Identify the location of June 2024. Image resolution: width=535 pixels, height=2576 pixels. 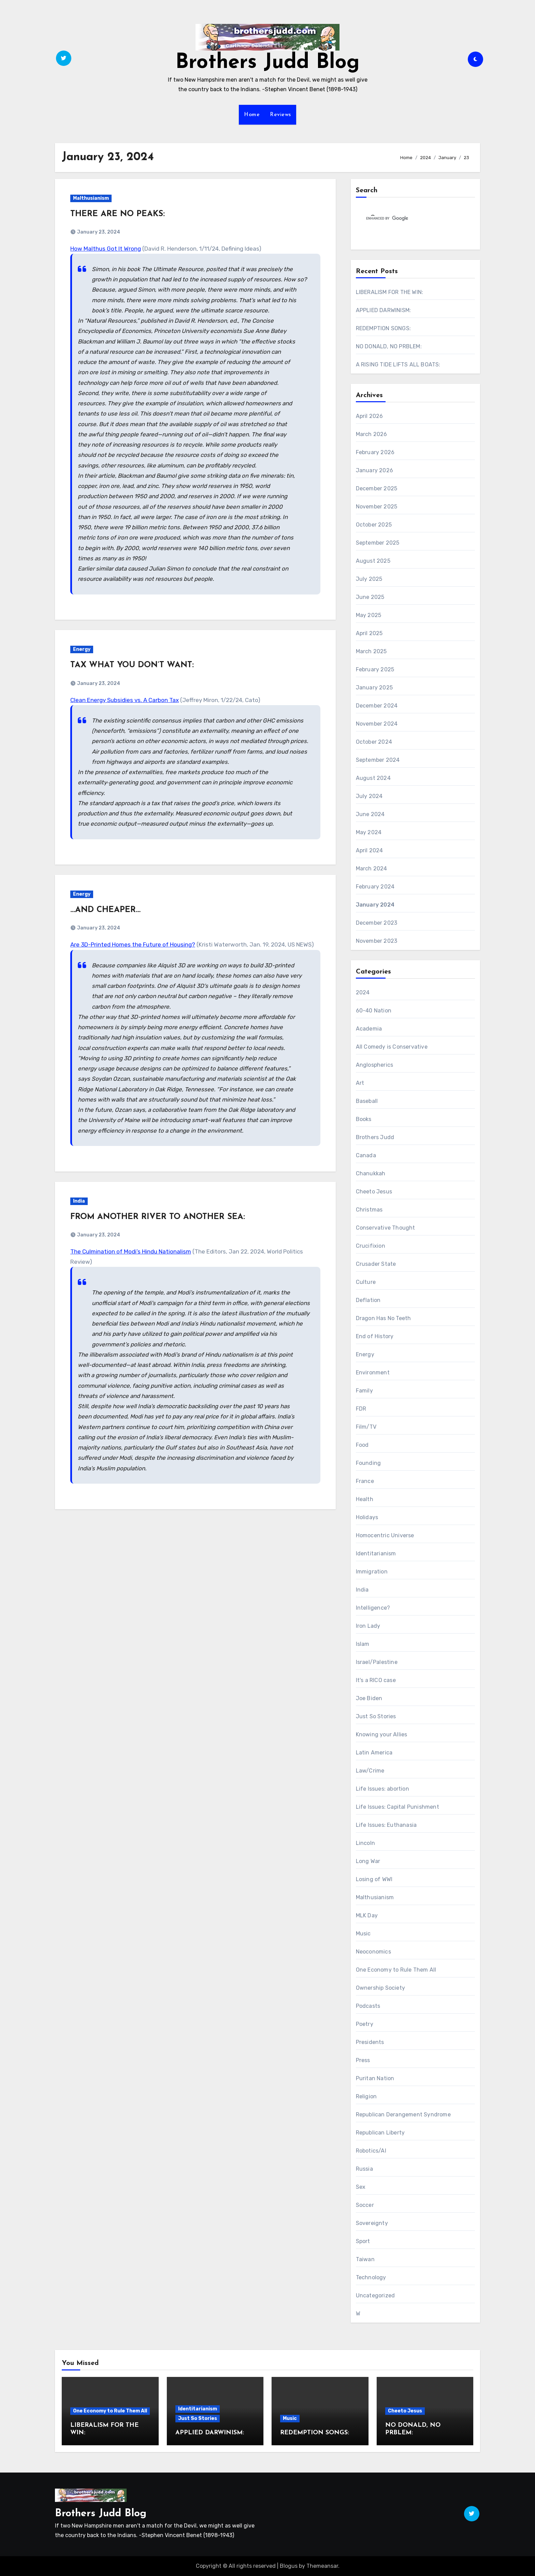
(370, 814).